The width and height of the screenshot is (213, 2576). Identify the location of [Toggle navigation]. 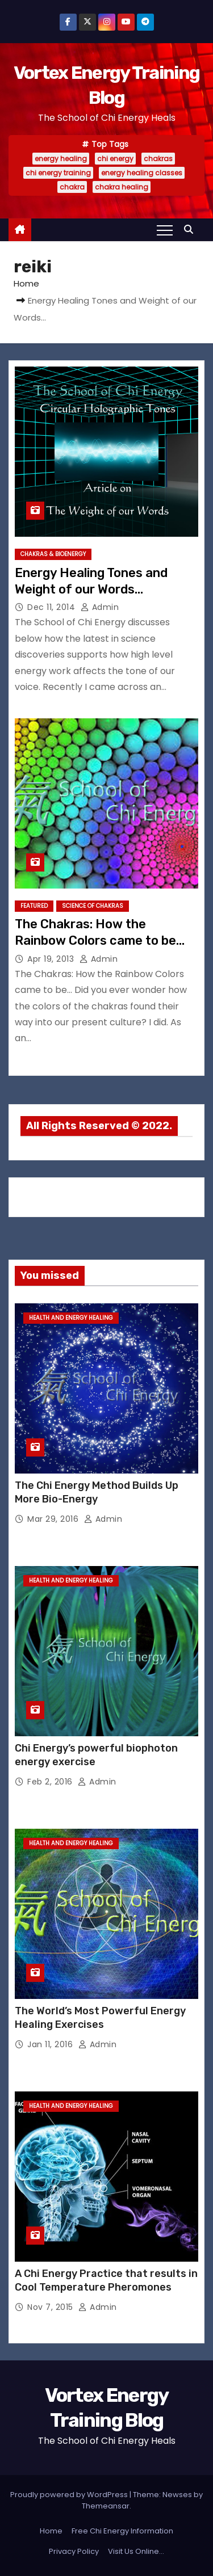
(164, 230).